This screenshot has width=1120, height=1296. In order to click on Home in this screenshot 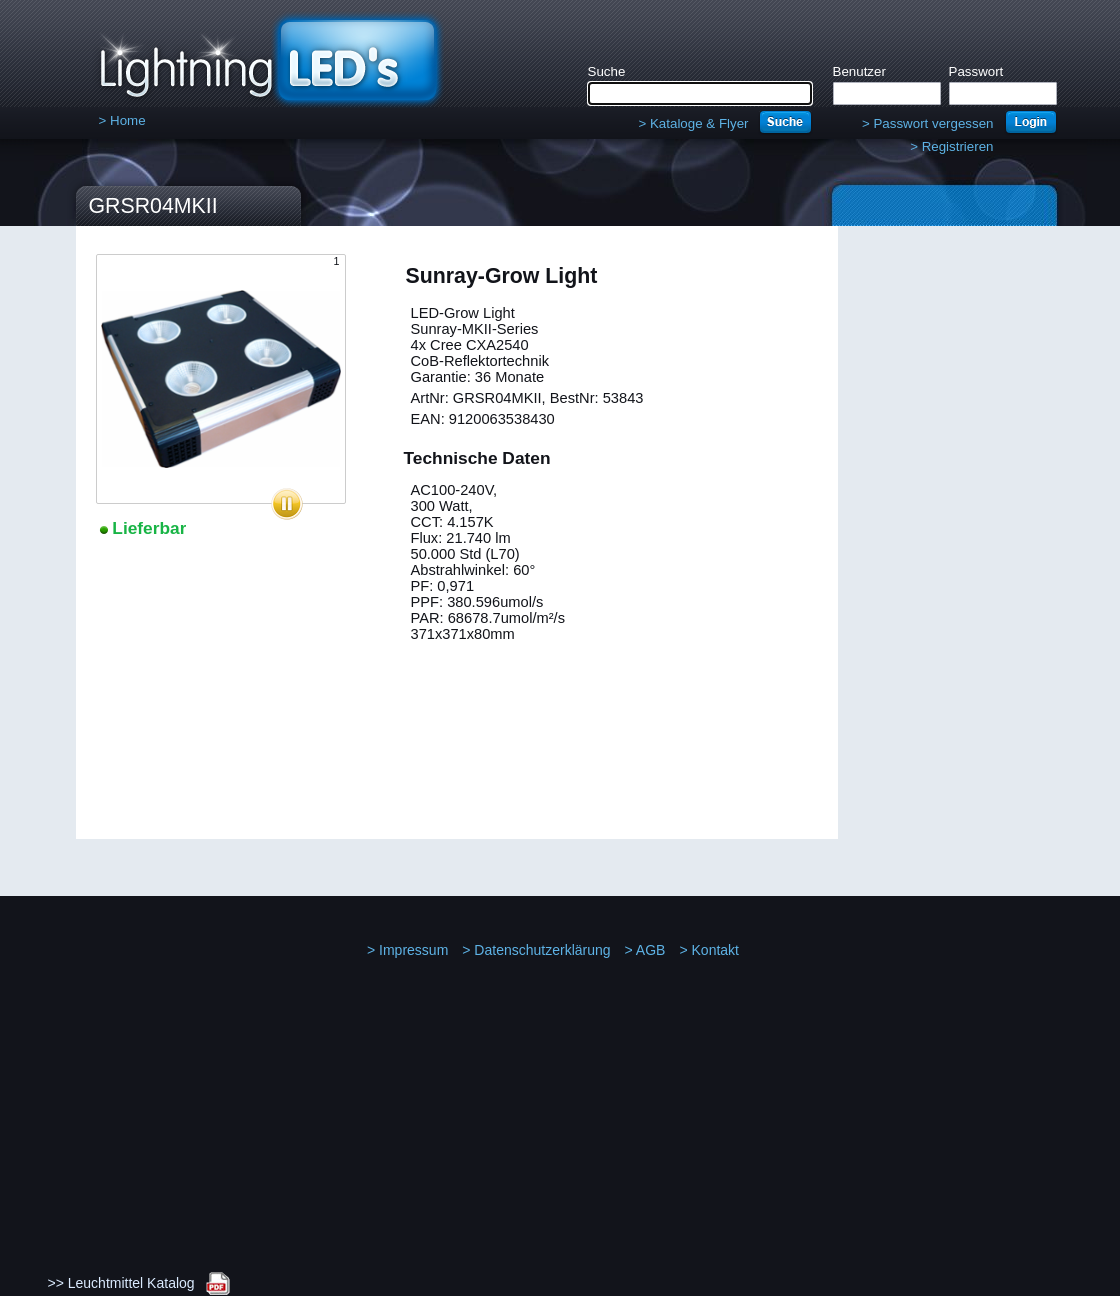, I will do `click(122, 120)`.